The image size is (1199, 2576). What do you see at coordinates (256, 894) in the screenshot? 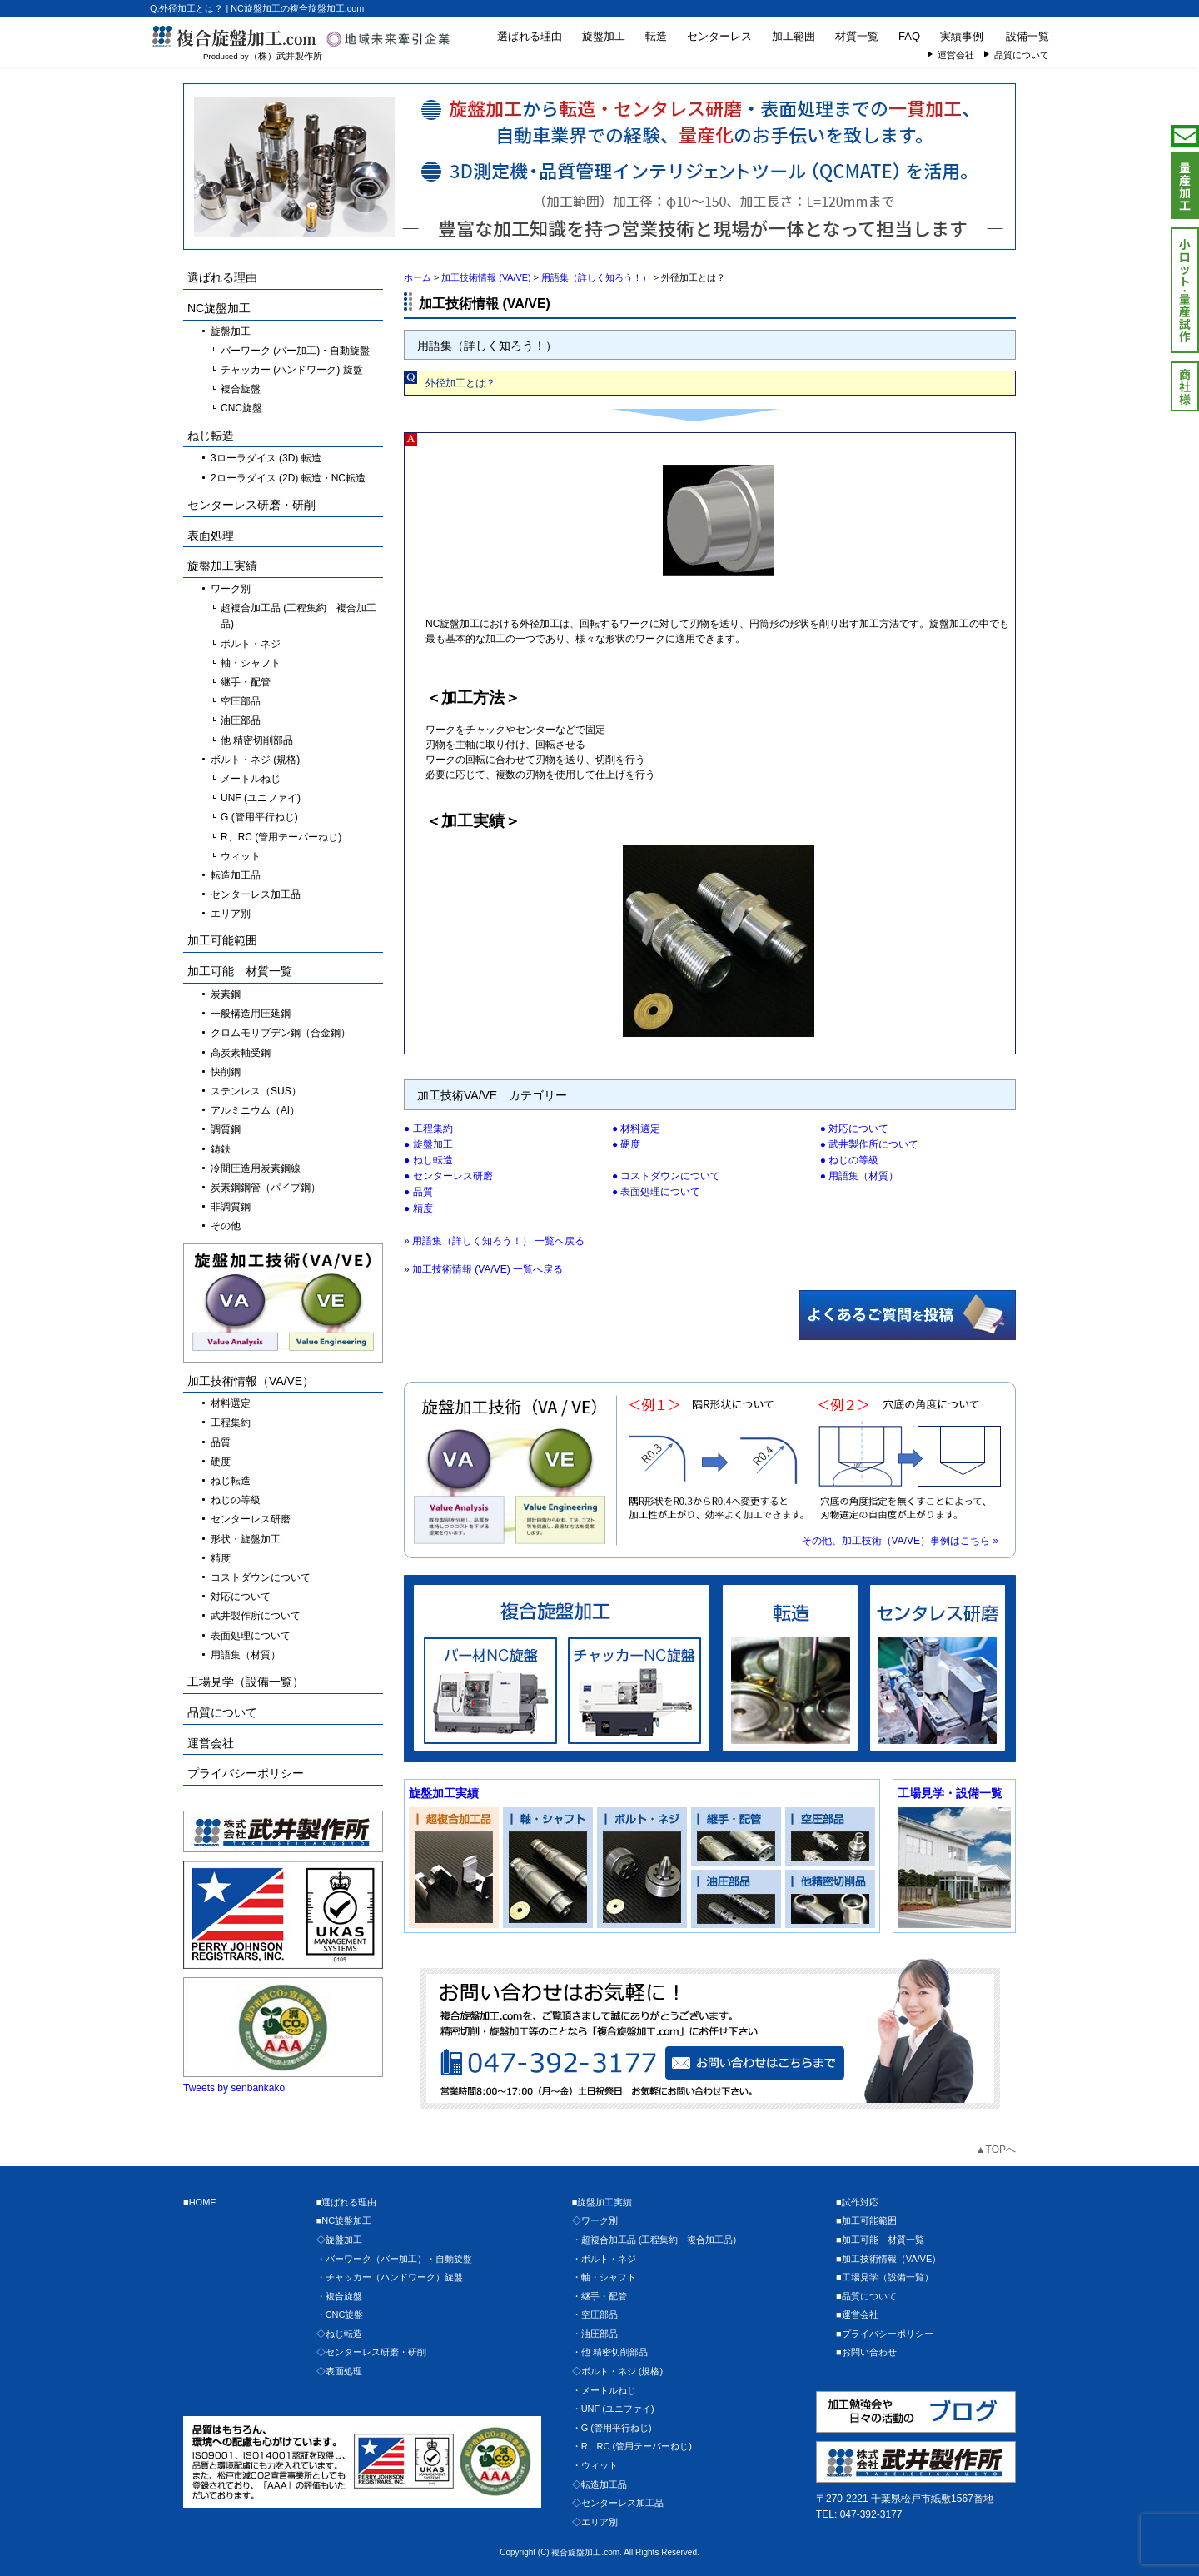
I see `センターレス加工品` at bounding box center [256, 894].